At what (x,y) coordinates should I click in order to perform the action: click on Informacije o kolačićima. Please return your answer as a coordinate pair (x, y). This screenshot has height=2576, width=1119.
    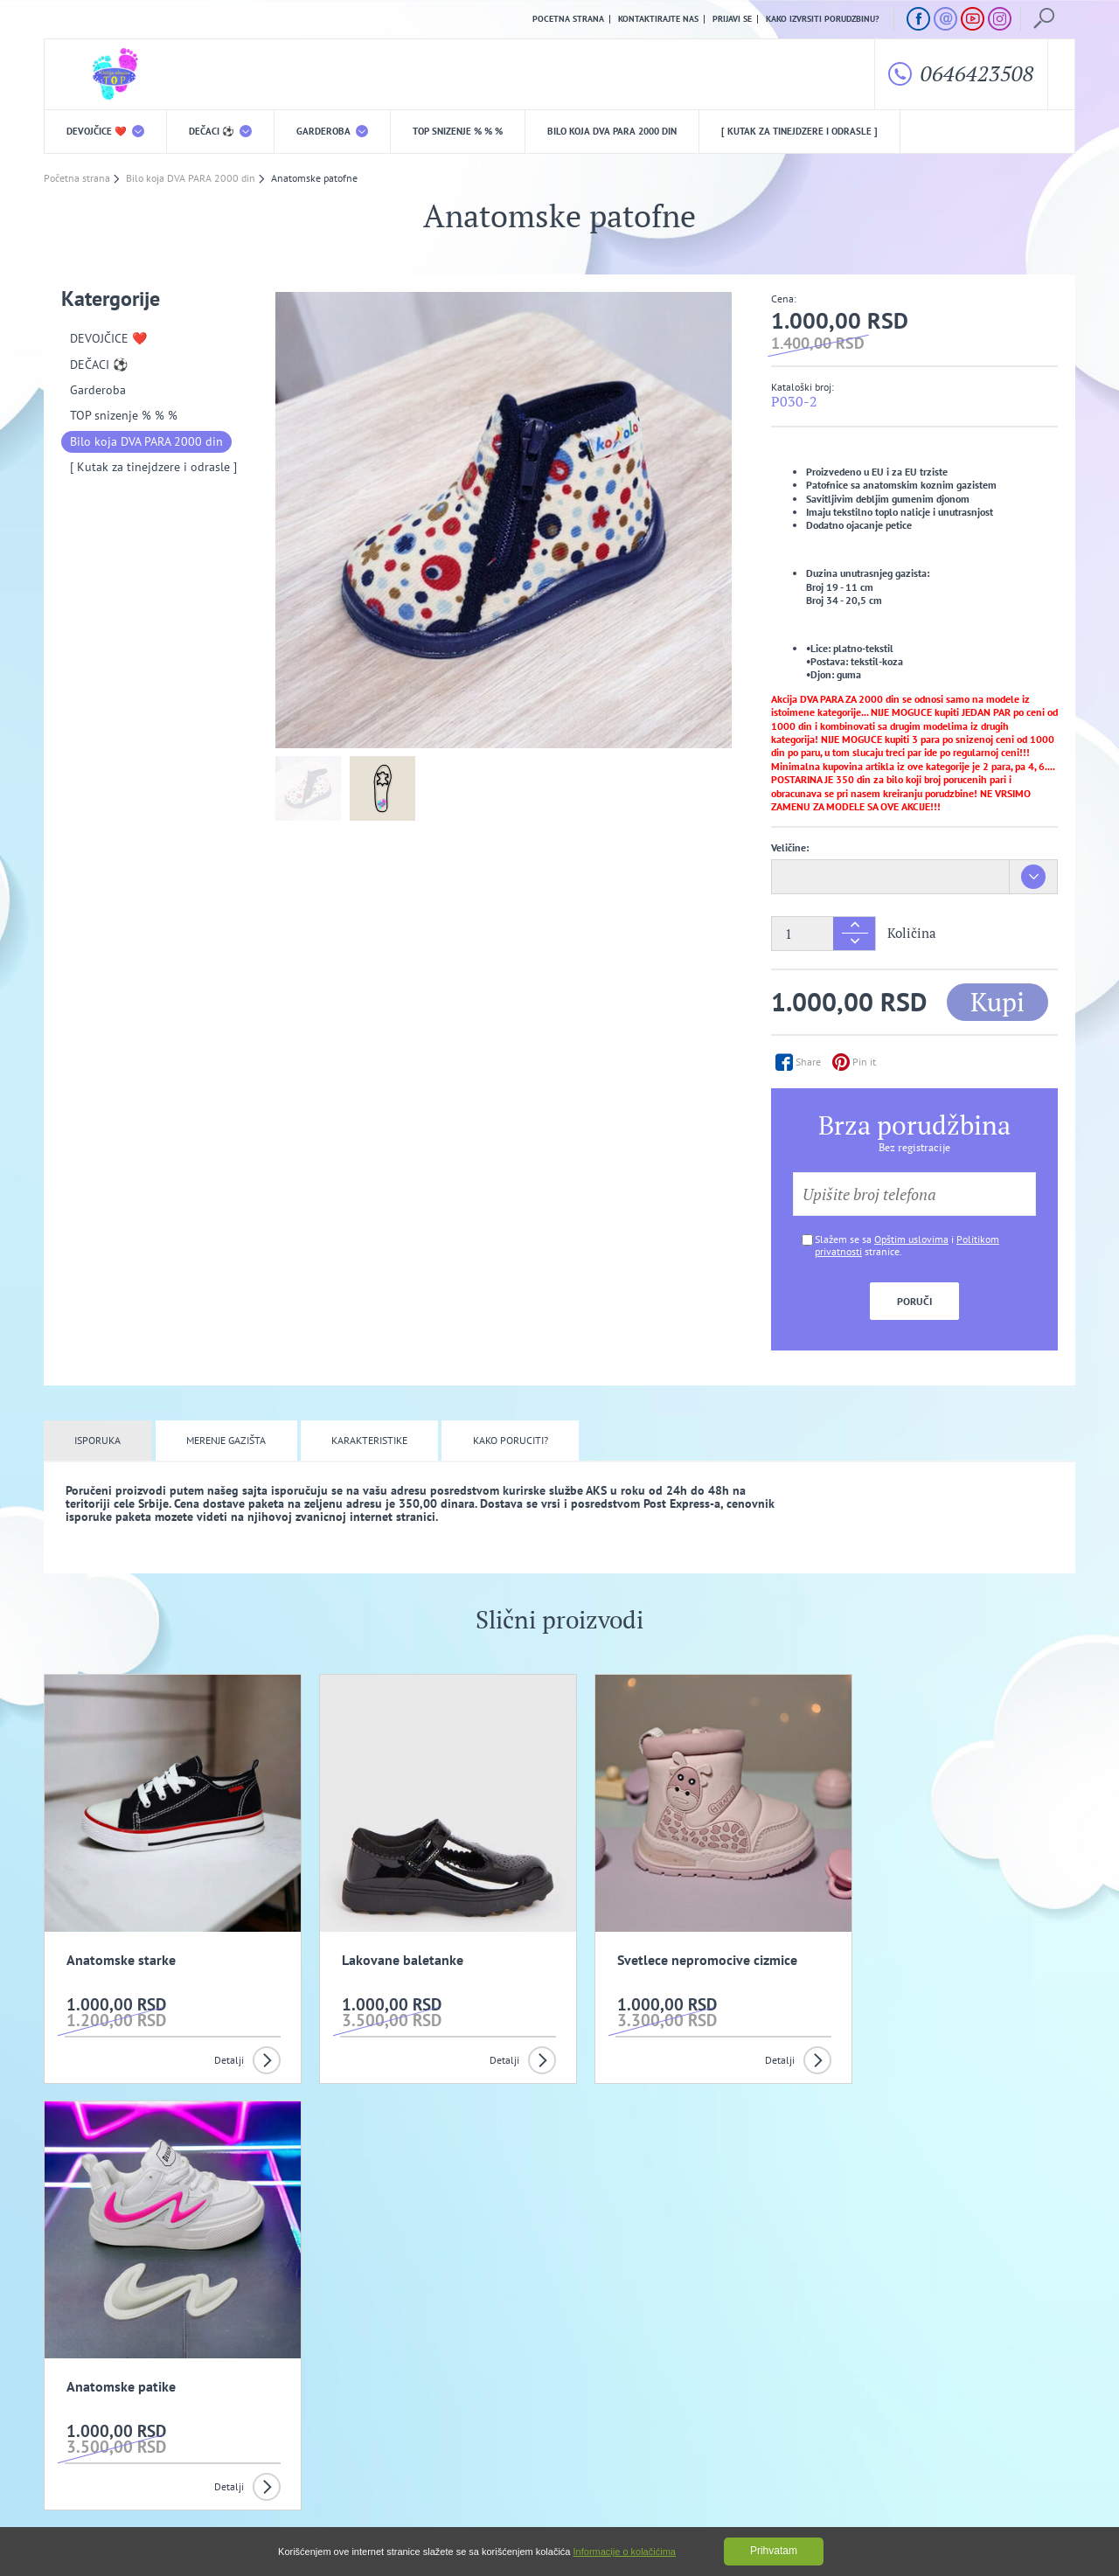
    Looking at the image, I should click on (624, 2551).